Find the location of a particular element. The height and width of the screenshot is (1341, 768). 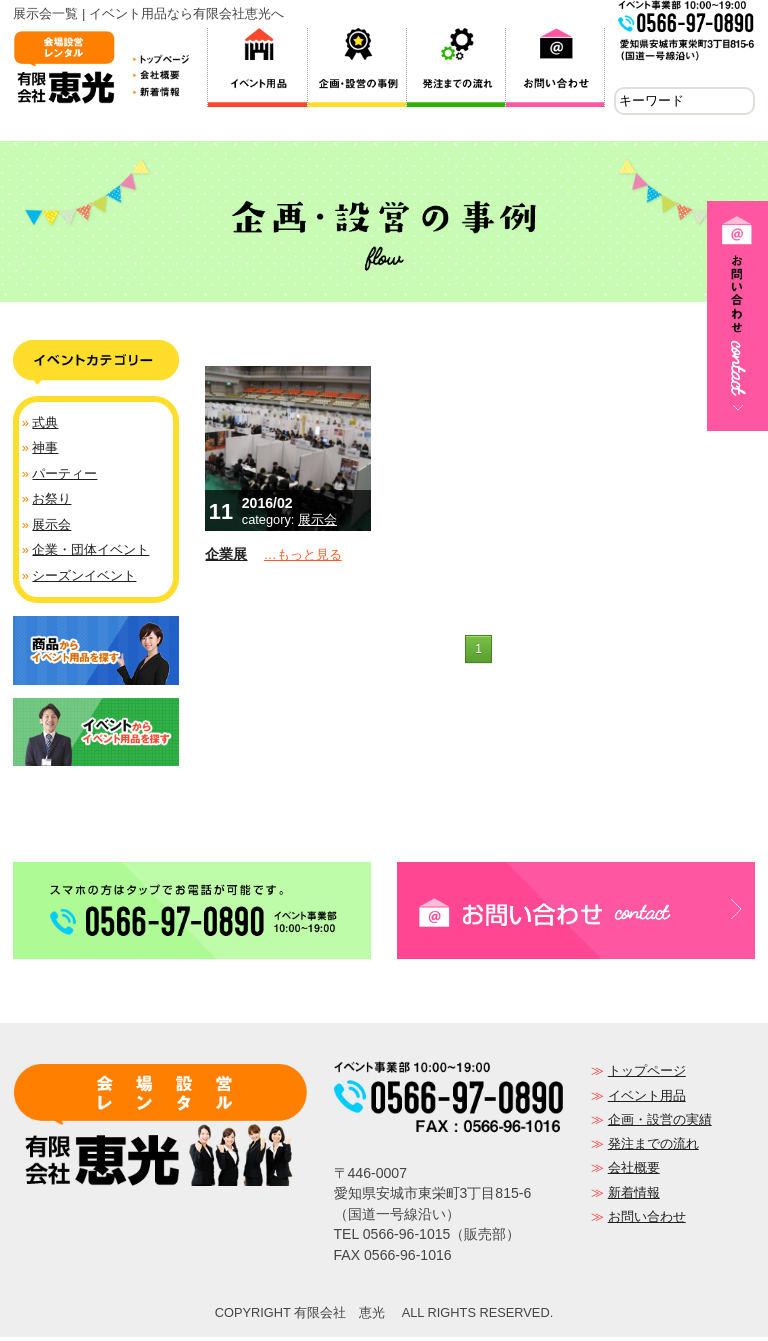

企業展 is located at coordinates (226, 558).